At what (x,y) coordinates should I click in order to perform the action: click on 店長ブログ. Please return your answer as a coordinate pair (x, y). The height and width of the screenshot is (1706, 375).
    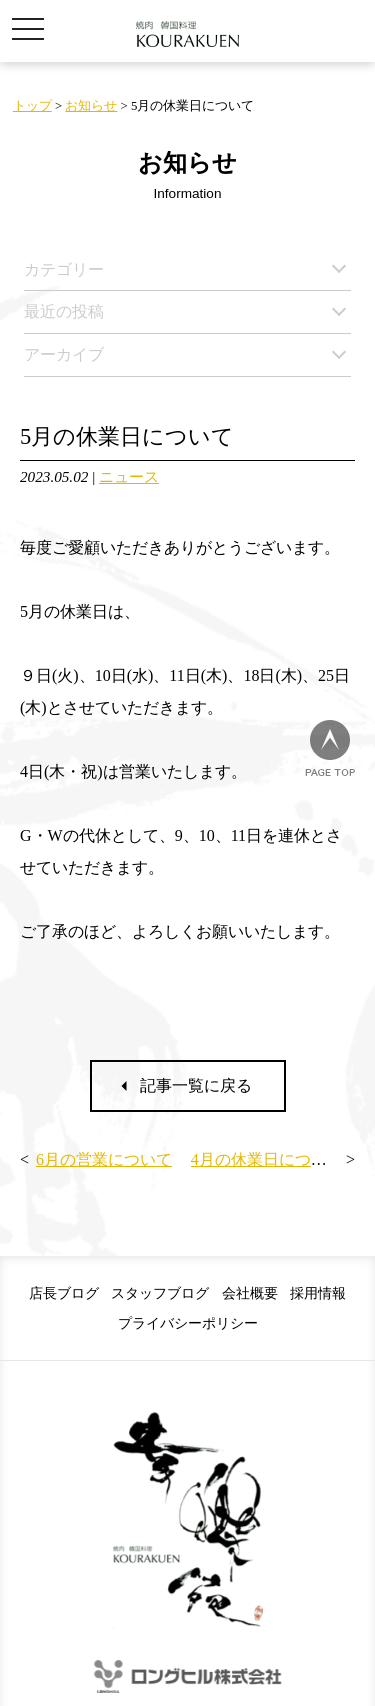
    Looking at the image, I should click on (64, 1293).